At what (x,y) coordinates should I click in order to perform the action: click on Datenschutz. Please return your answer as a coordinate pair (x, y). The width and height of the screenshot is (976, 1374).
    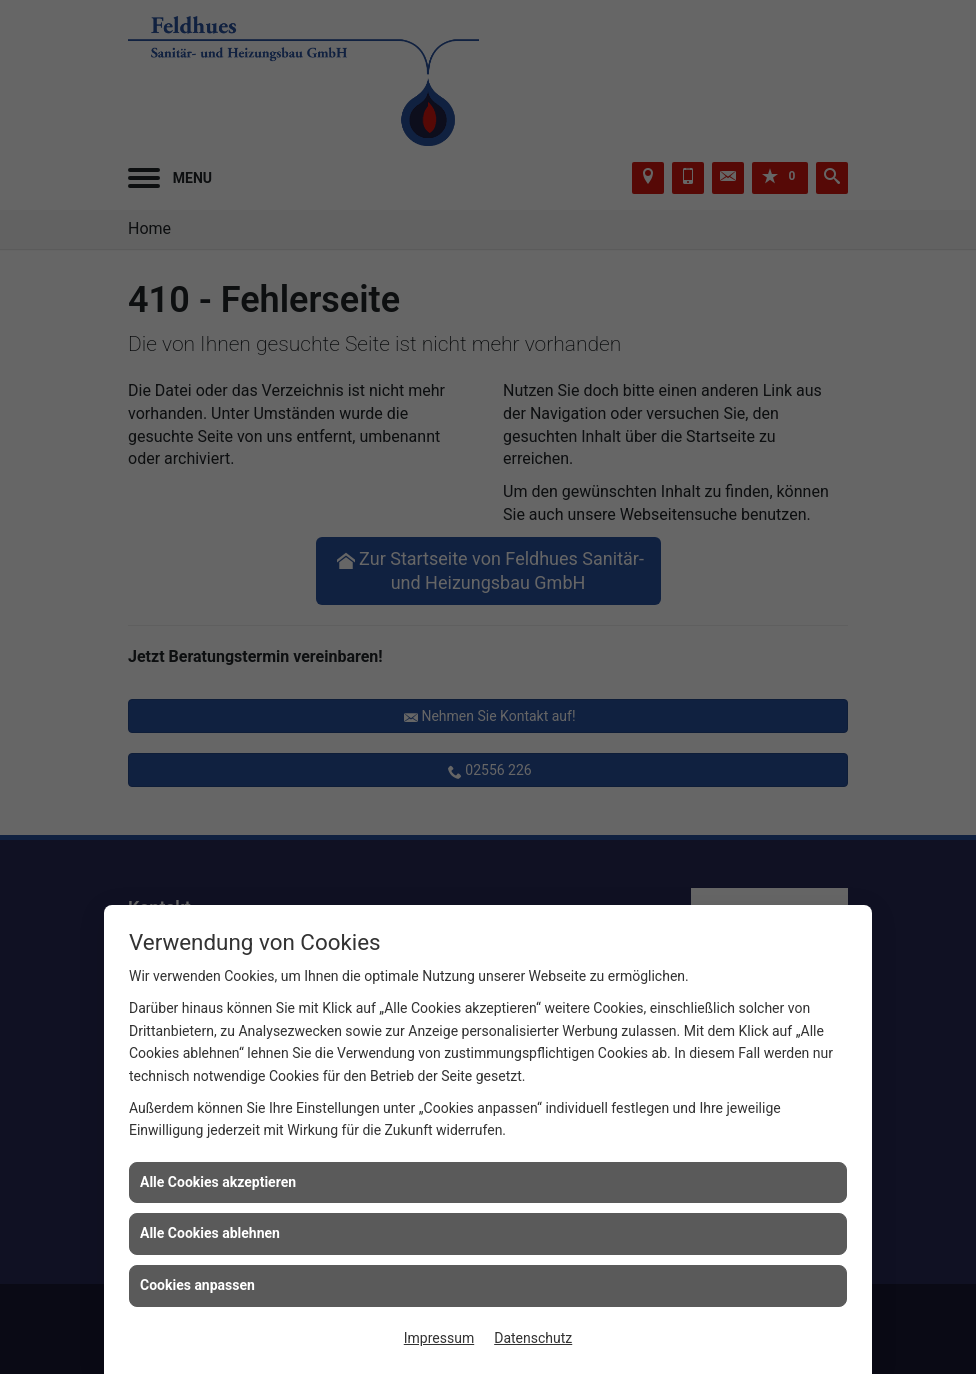
    Looking at the image, I should click on (533, 1338).